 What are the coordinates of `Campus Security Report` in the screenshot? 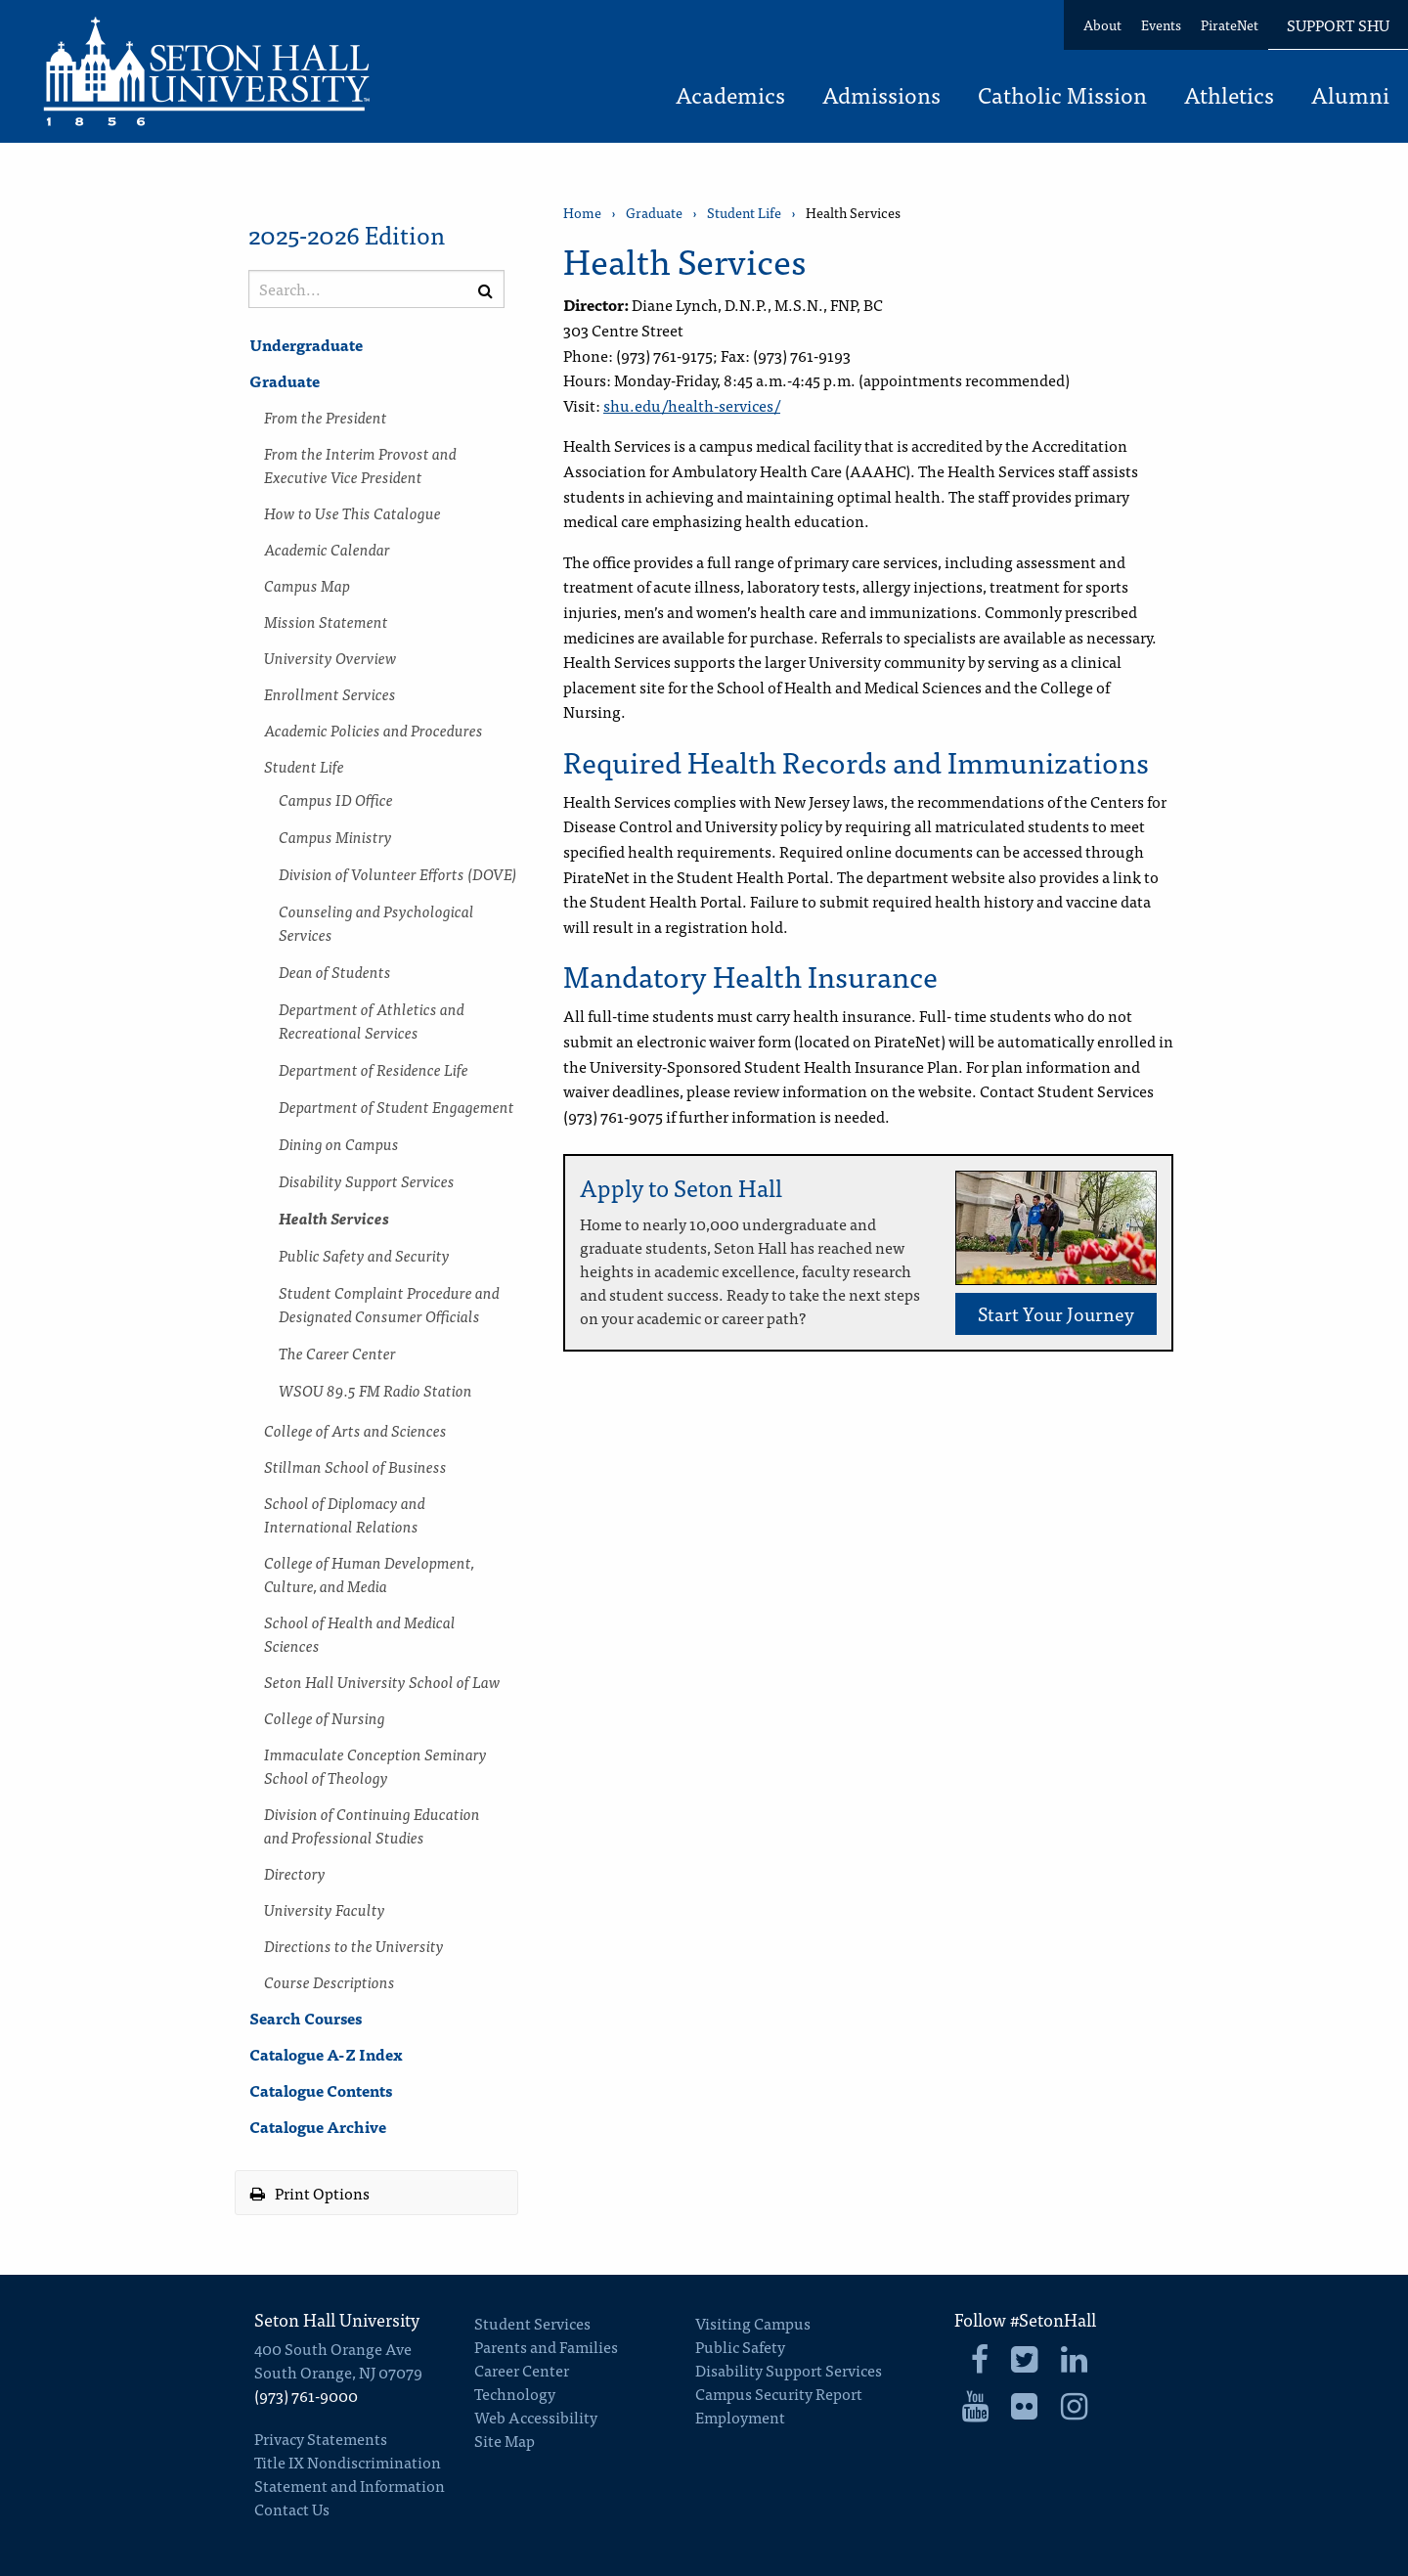 It's located at (778, 2393).